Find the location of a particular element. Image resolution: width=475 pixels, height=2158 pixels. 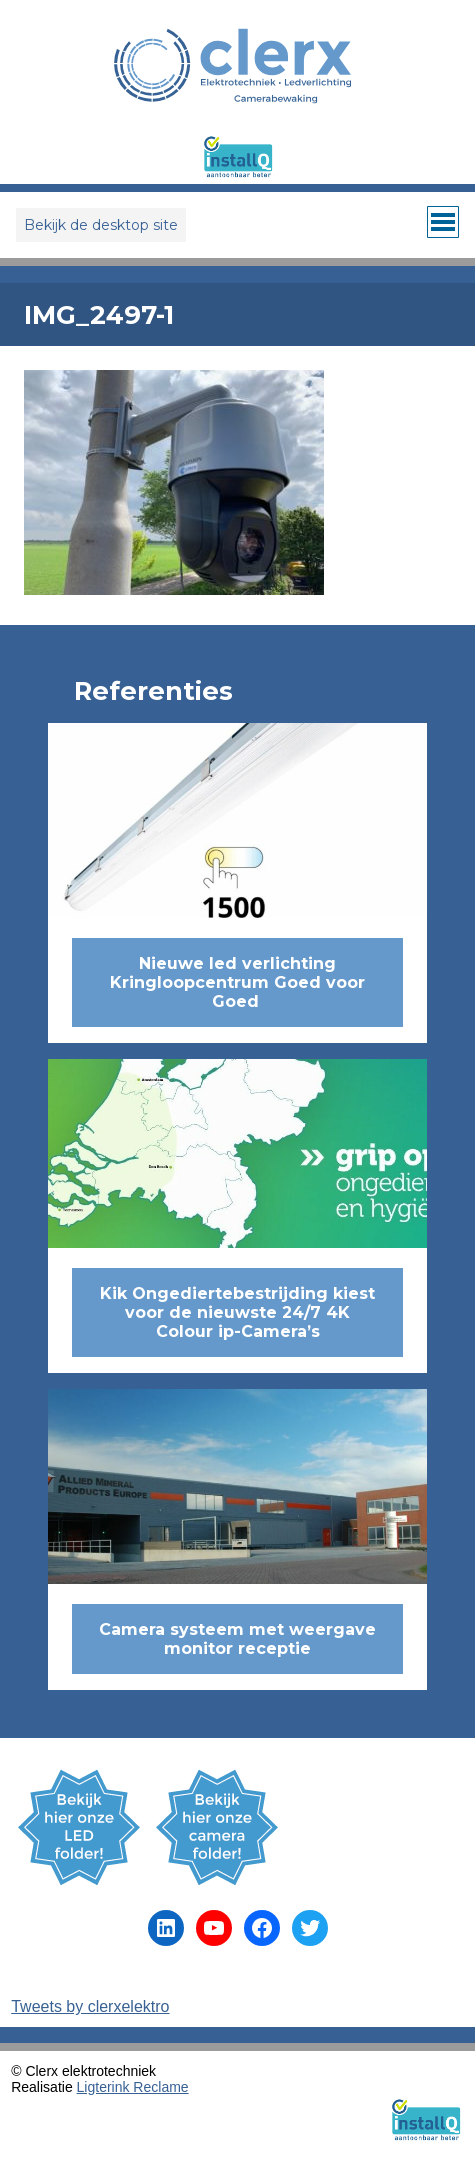

Tweets by clerxelektro is located at coordinates (90, 2006).